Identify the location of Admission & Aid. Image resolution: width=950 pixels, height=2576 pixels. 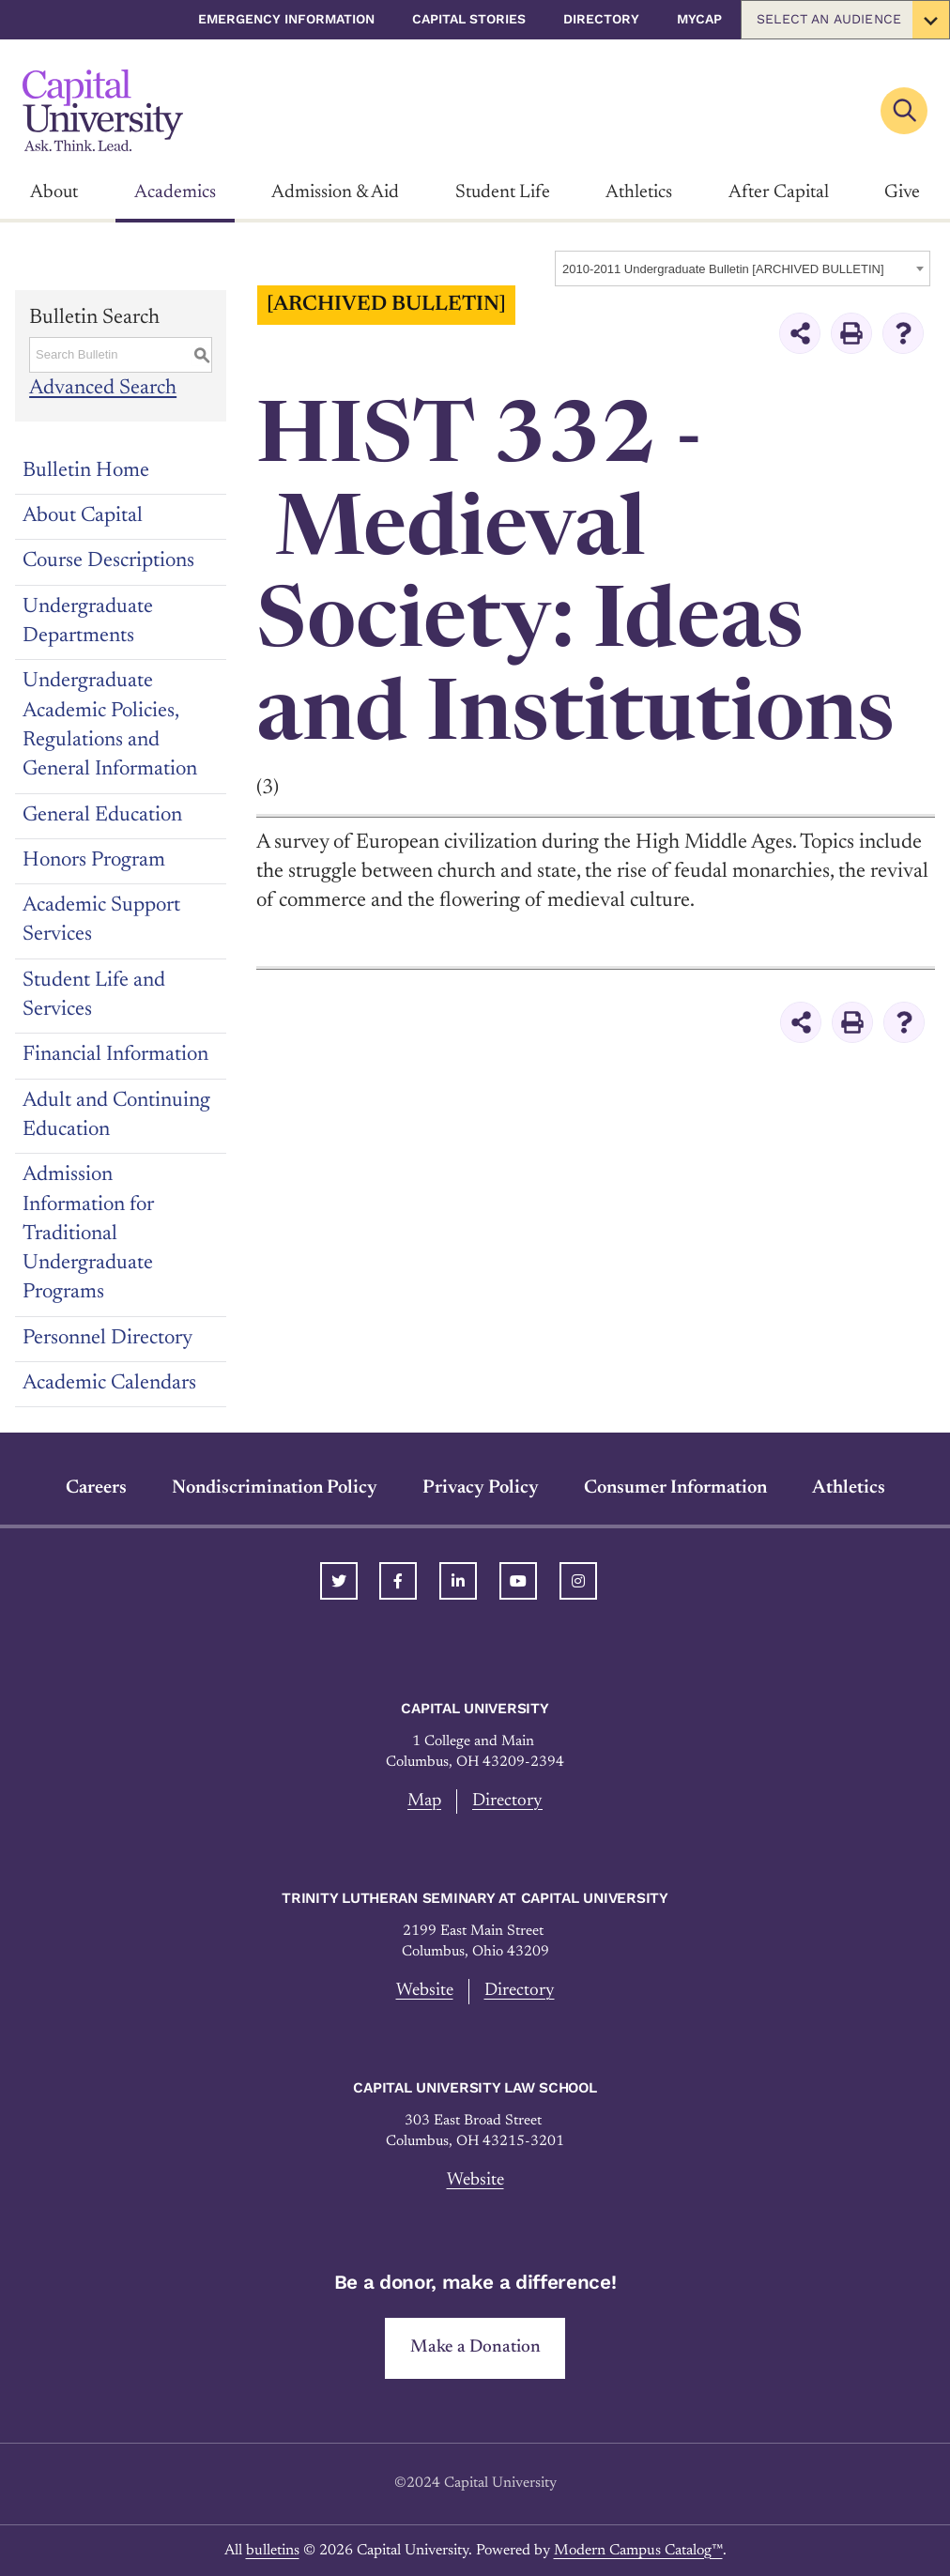
(335, 192).